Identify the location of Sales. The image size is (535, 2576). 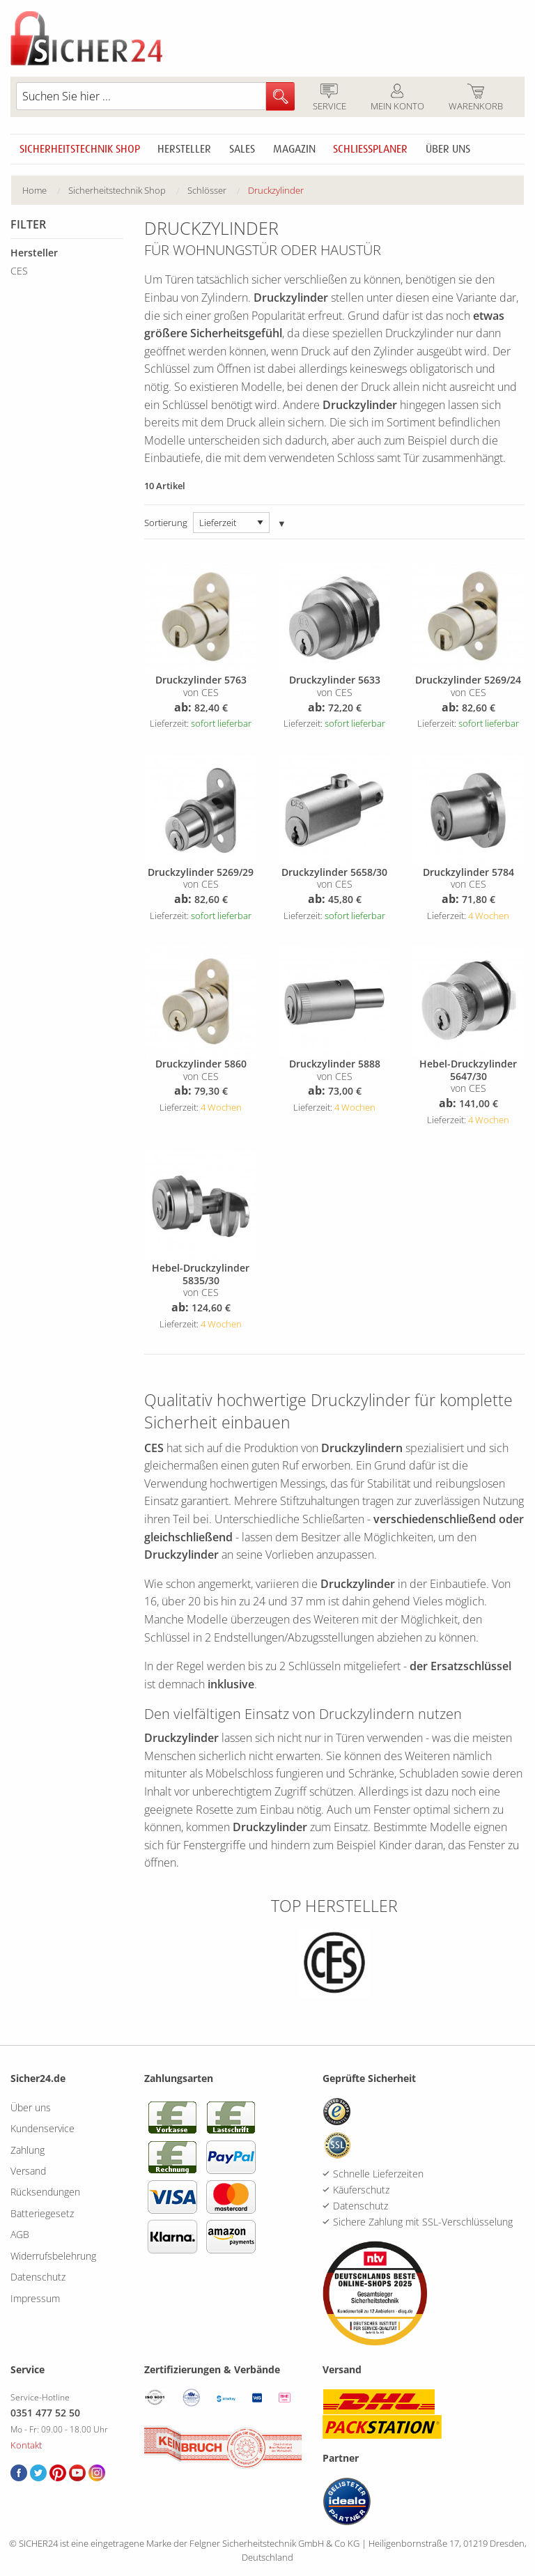
(242, 149).